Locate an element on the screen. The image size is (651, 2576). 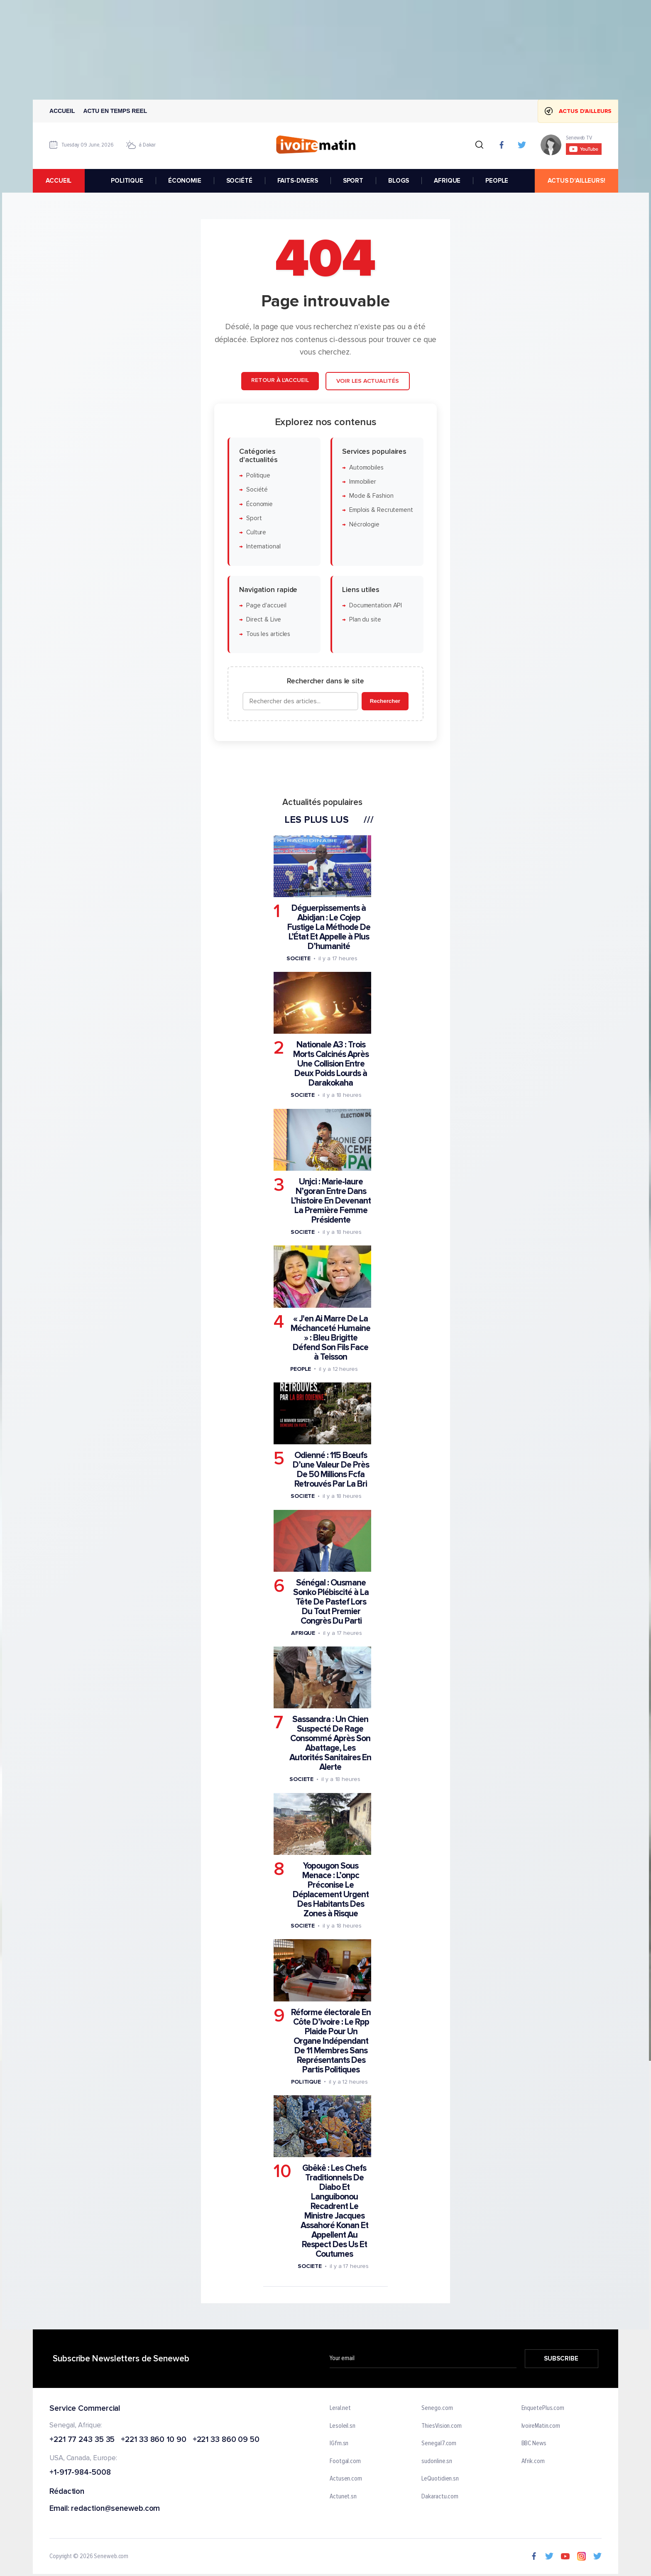
+1-917-984-5008 is located at coordinates (80, 2472).